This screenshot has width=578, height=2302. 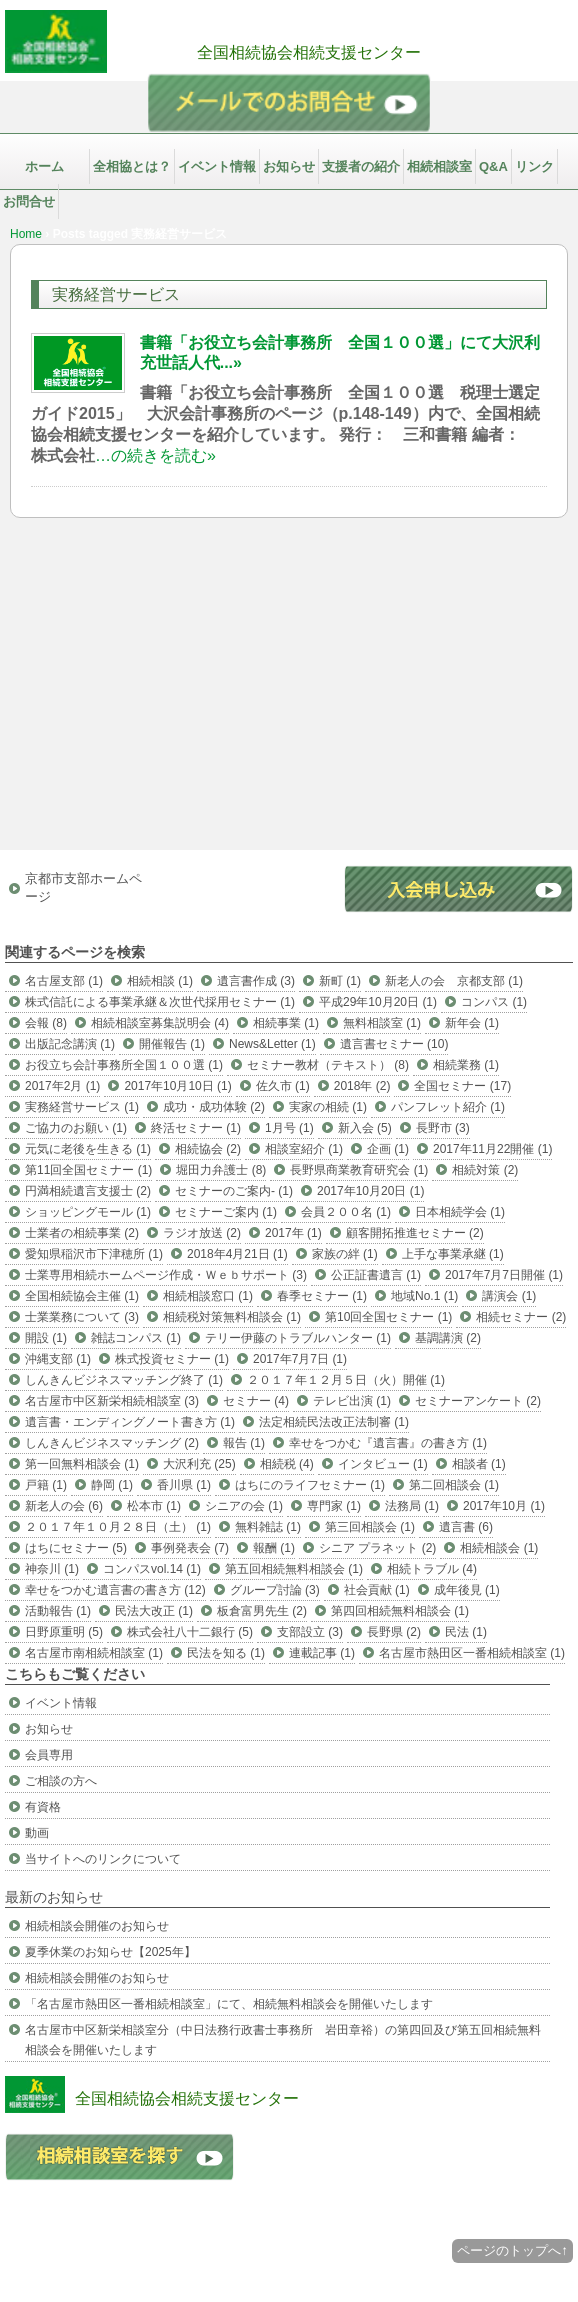 I want to click on 株式信託による事業承継＆次世代採用セミナー (1), so click(x=160, y=1002).